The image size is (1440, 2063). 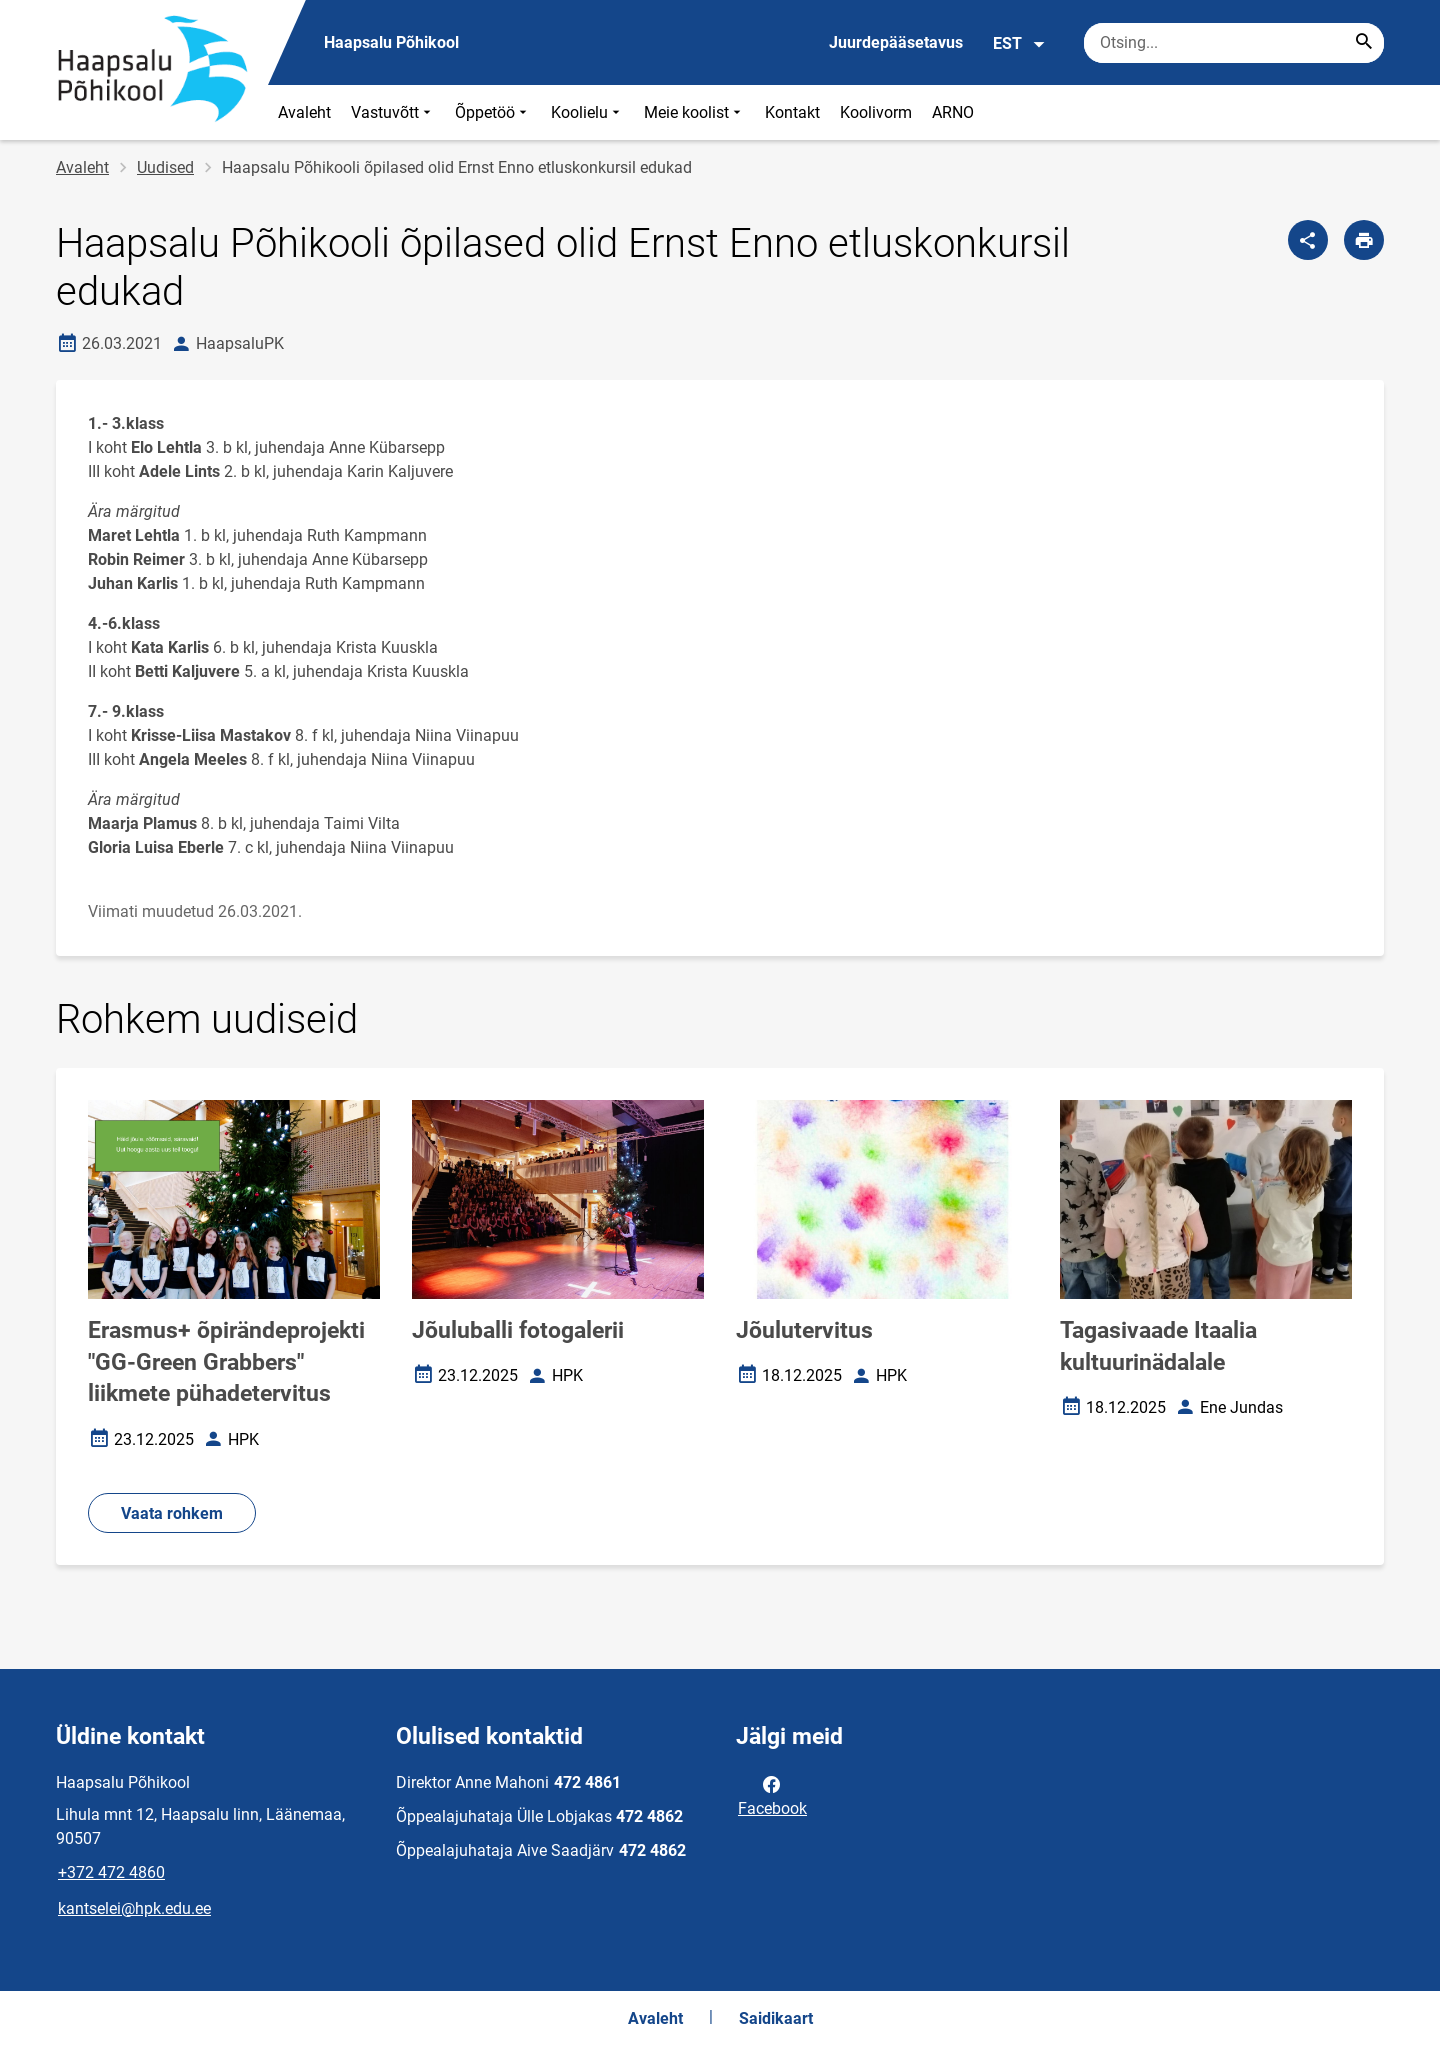 I want to click on Koolivorm, so click(x=876, y=112).